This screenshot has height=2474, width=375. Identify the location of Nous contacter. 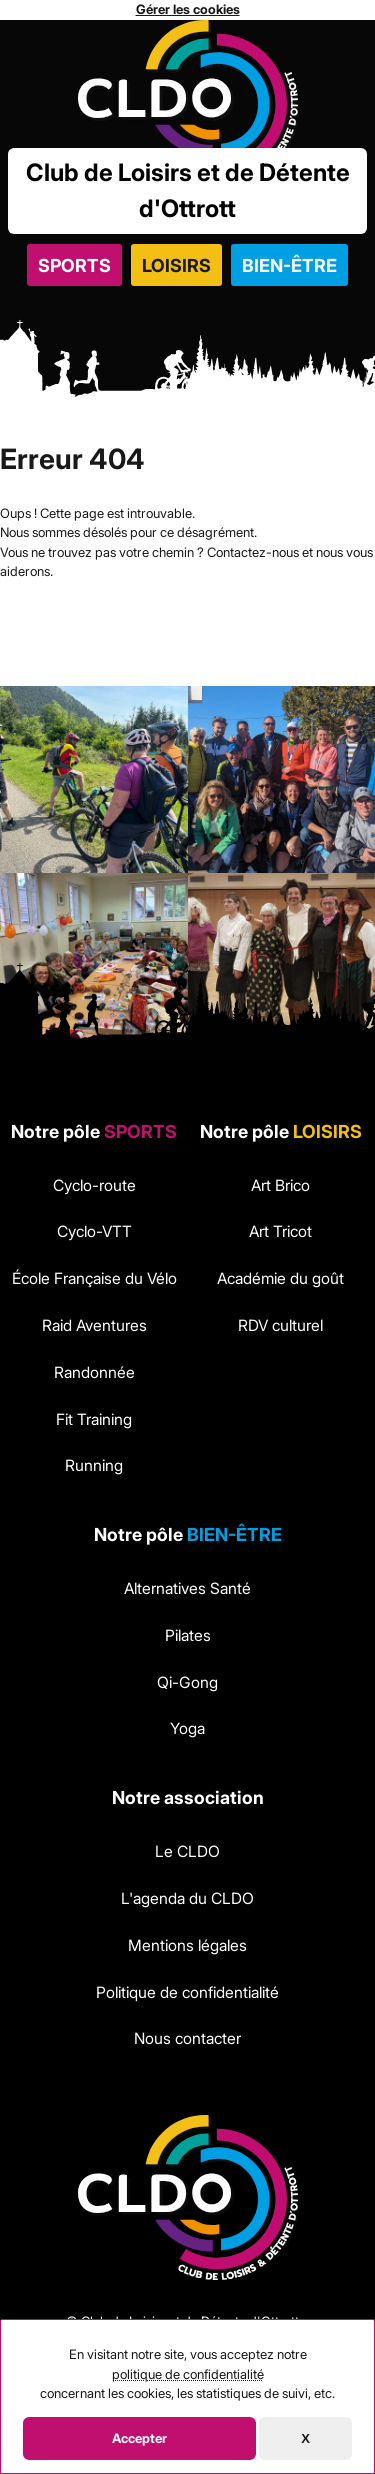
(187, 2038).